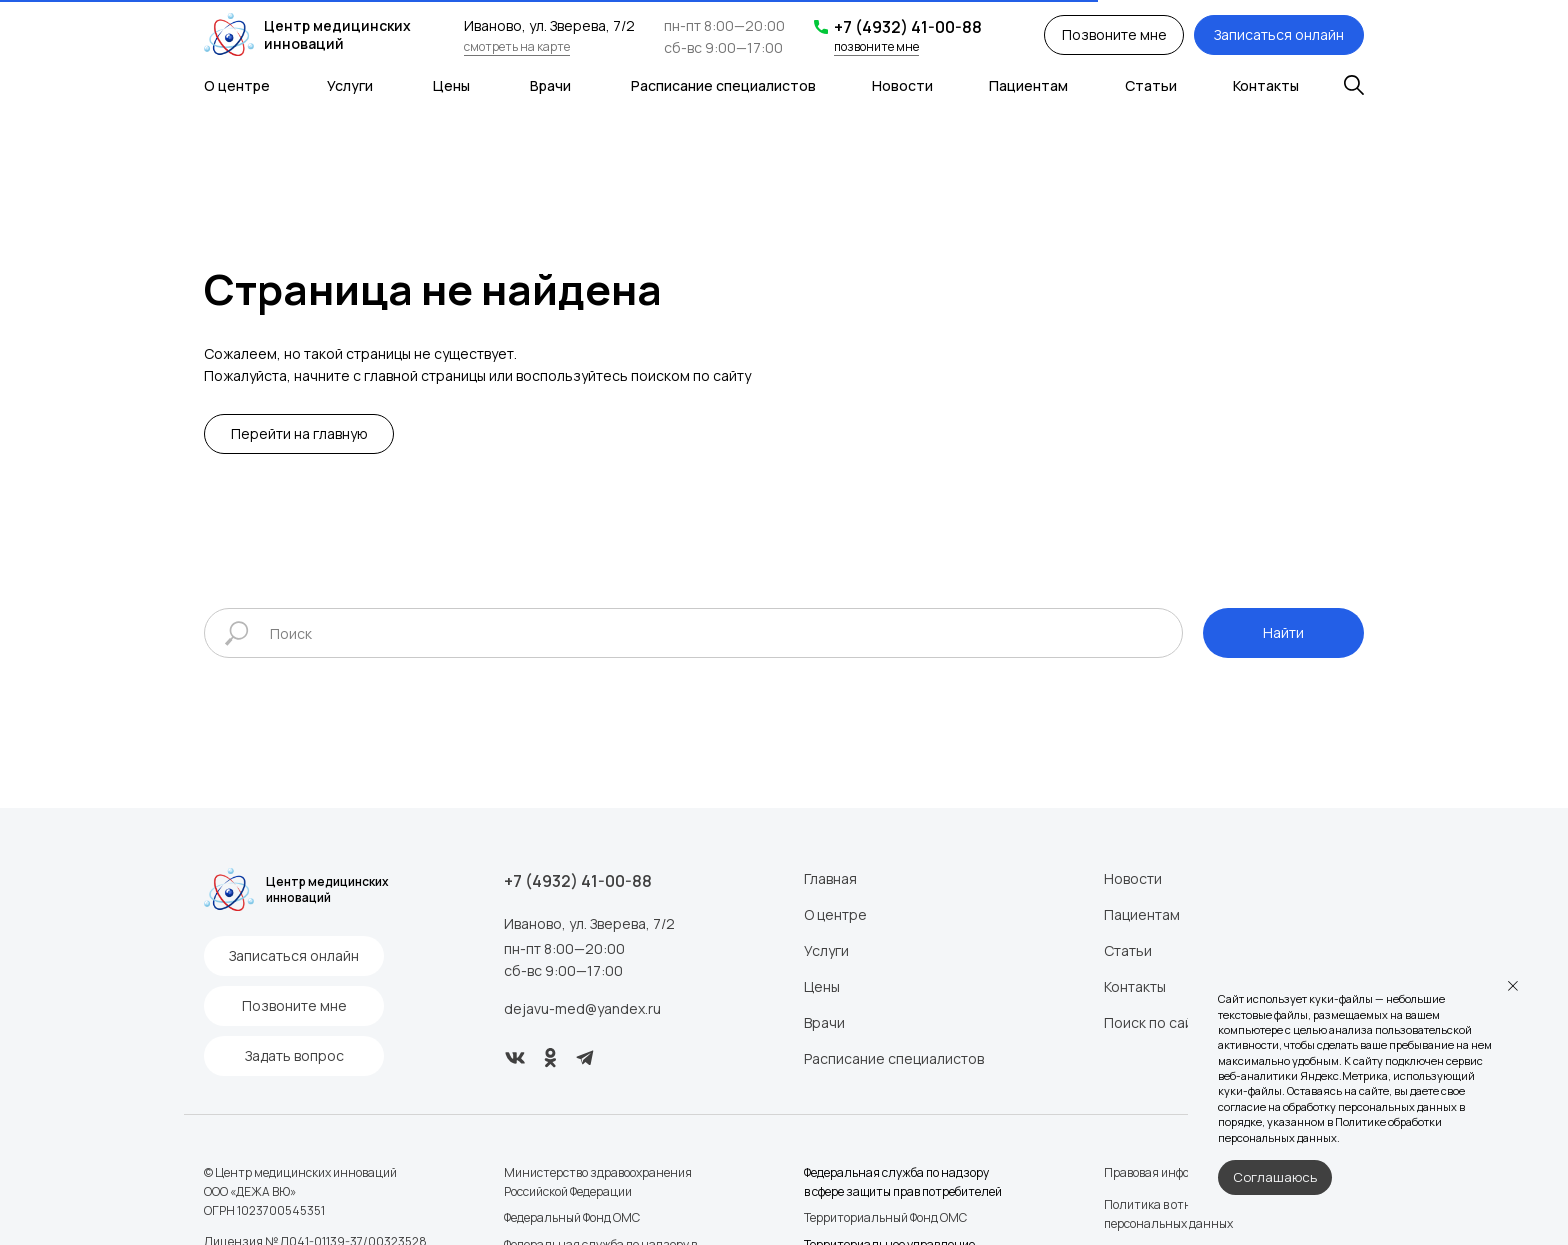 The height and width of the screenshot is (1245, 1568). Describe the element at coordinates (1028, 85) in the screenshot. I see `Пациентам` at that location.